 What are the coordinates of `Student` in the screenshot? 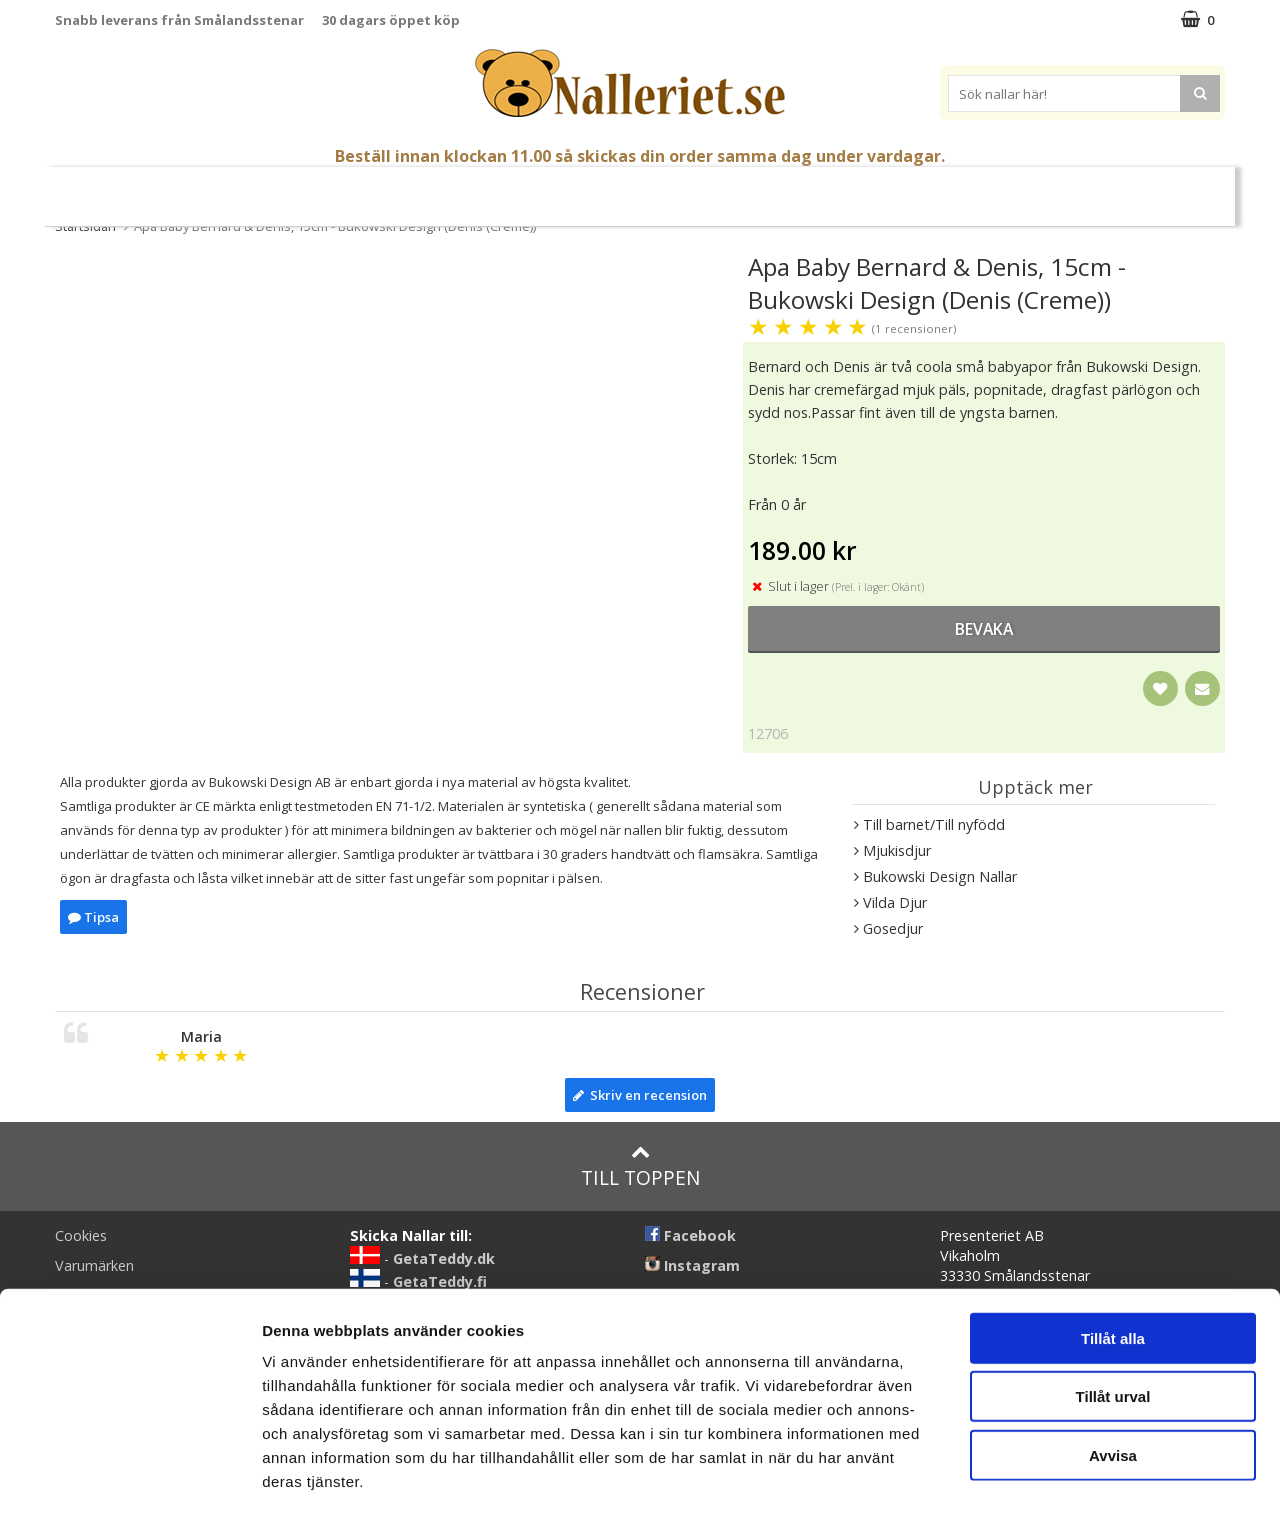 It's located at (310, 188).